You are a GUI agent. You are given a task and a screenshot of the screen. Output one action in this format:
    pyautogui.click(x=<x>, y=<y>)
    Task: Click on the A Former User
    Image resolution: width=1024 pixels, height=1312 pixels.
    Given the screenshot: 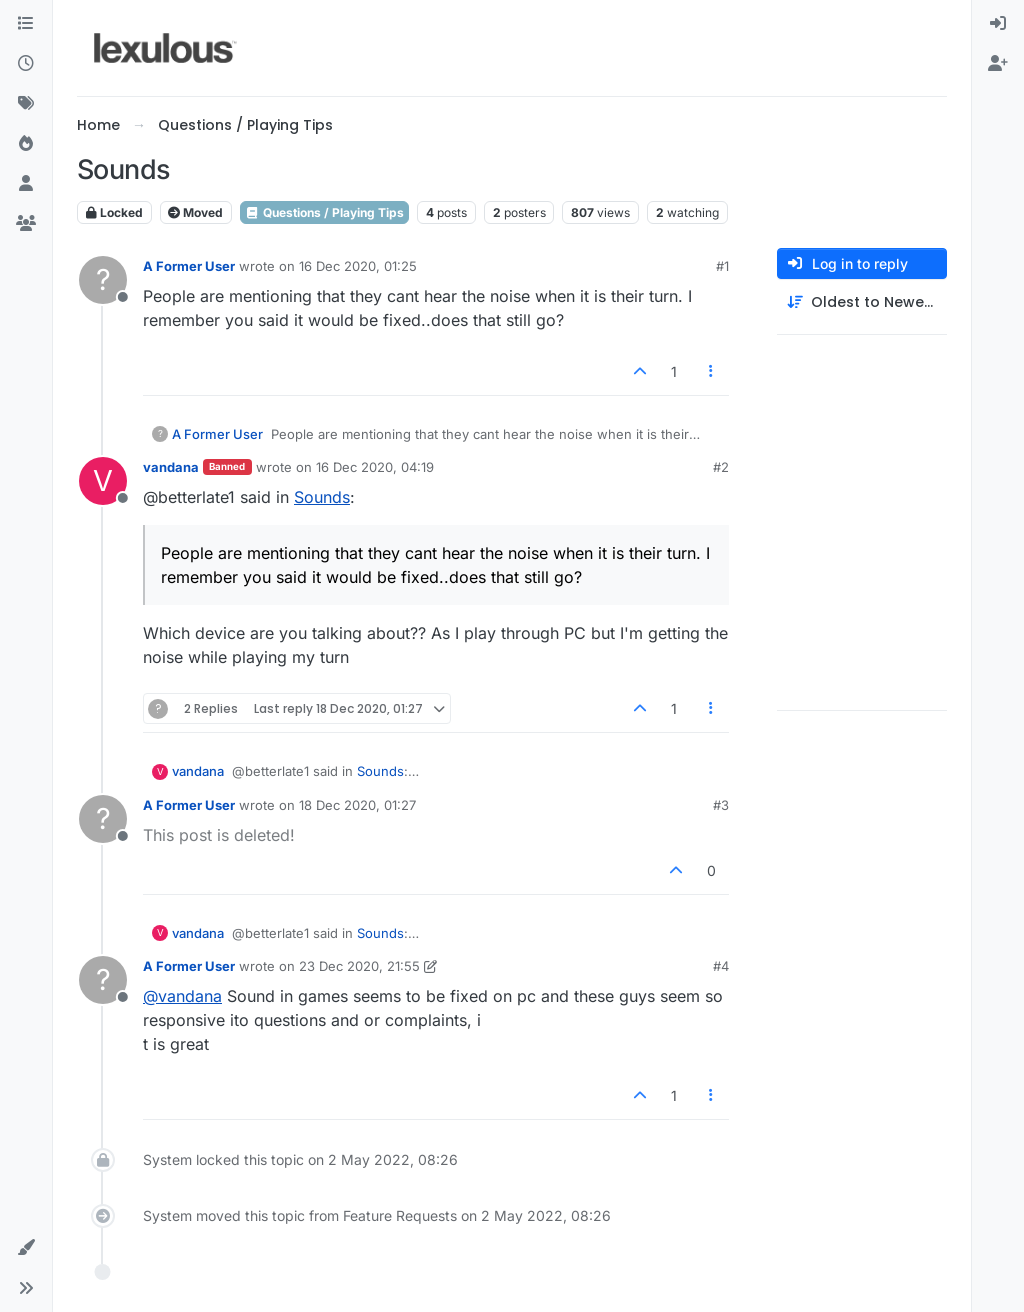 What is the action you would take?
    pyautogui.click(x=189, y=266)
    